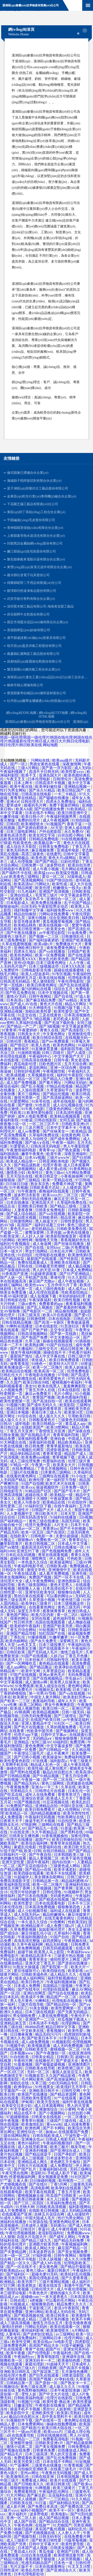 This screenshot has height=2576, width=93. Describe the element at coordinates (65, 794) in the screenshot. I see `一卡二卡精品` at that location.